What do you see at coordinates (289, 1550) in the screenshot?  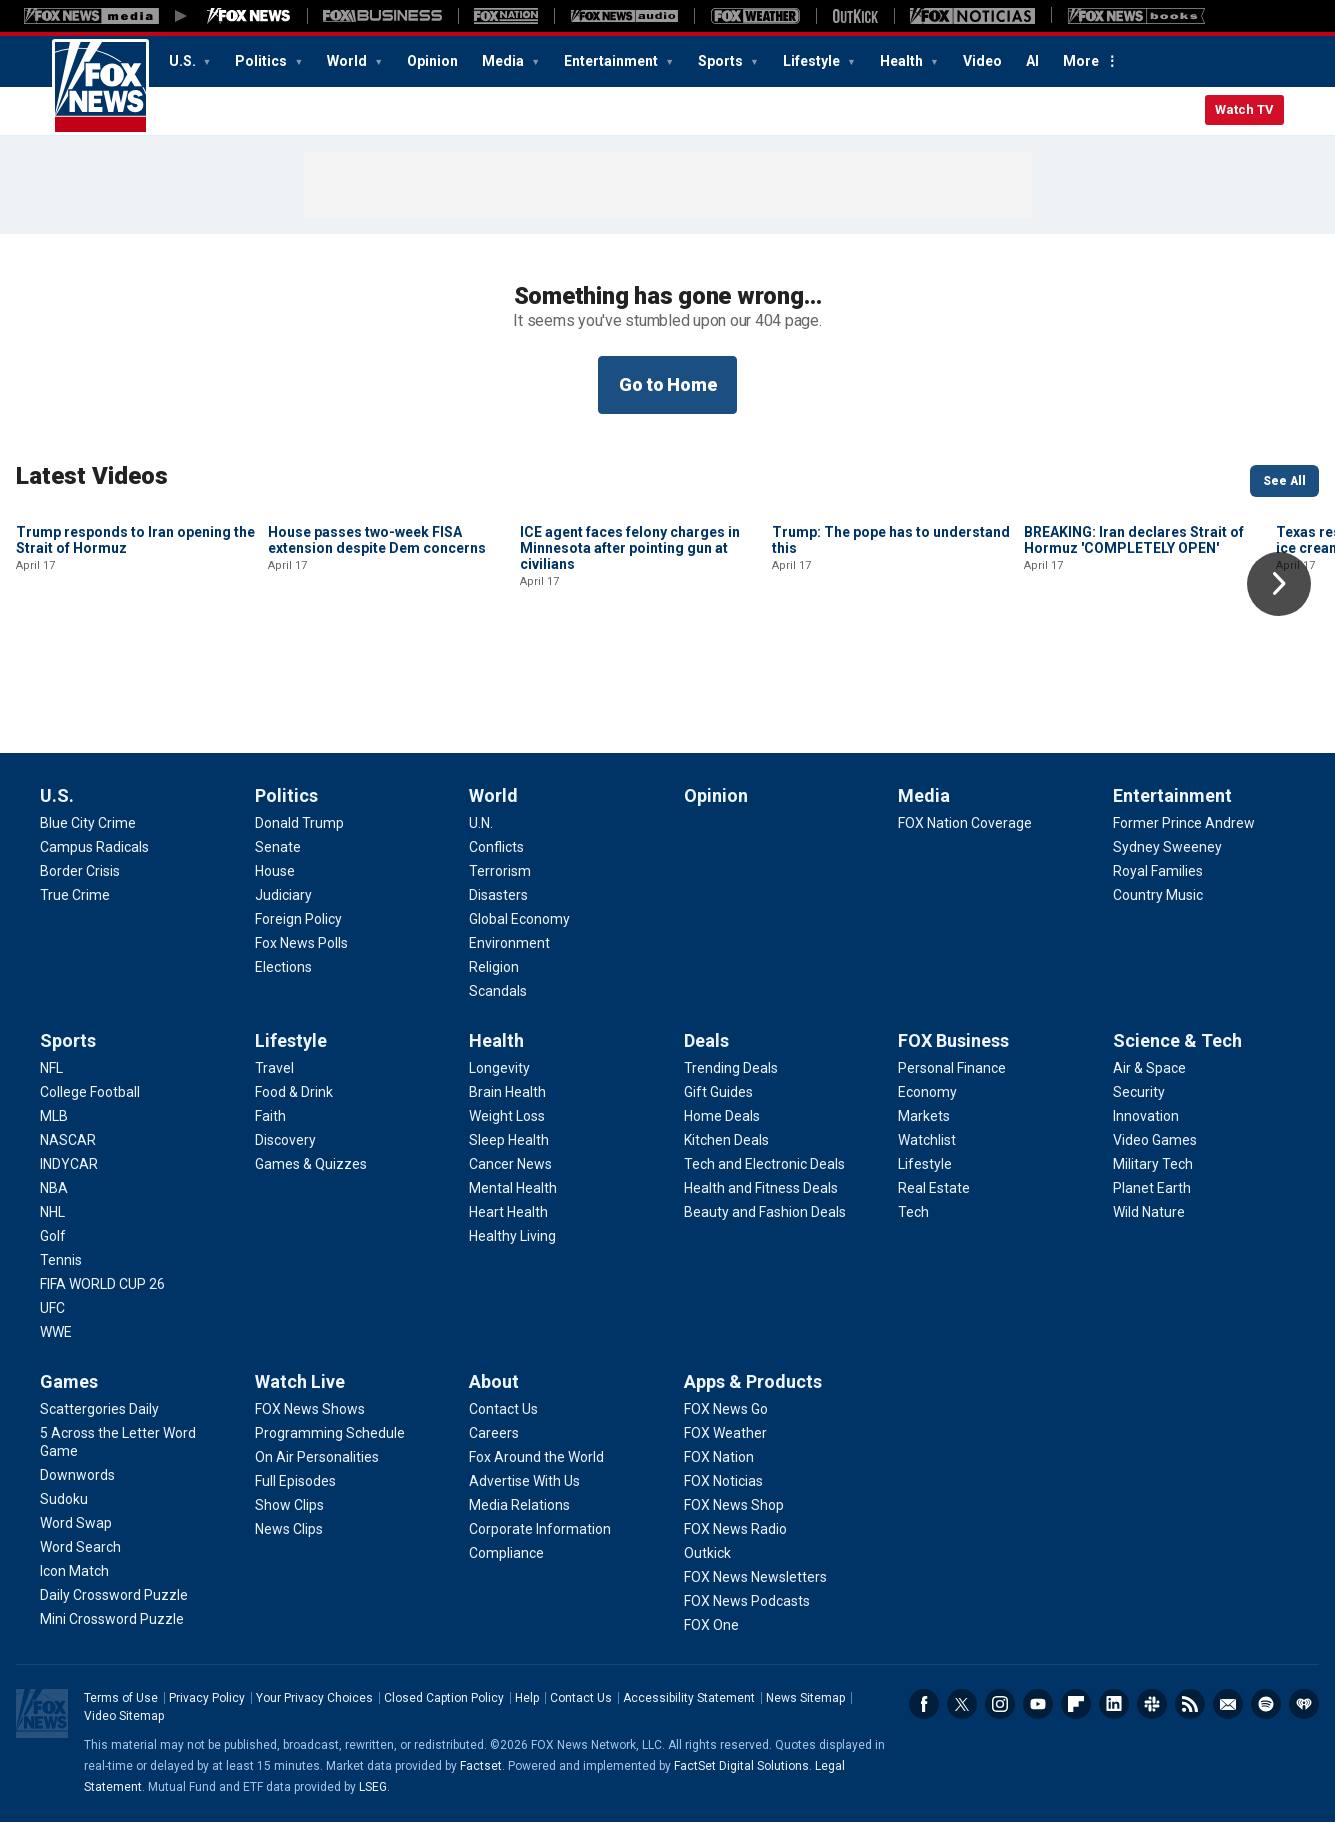 I see `[Watch Live - News Clips]` at bounding box center [289, 1550].